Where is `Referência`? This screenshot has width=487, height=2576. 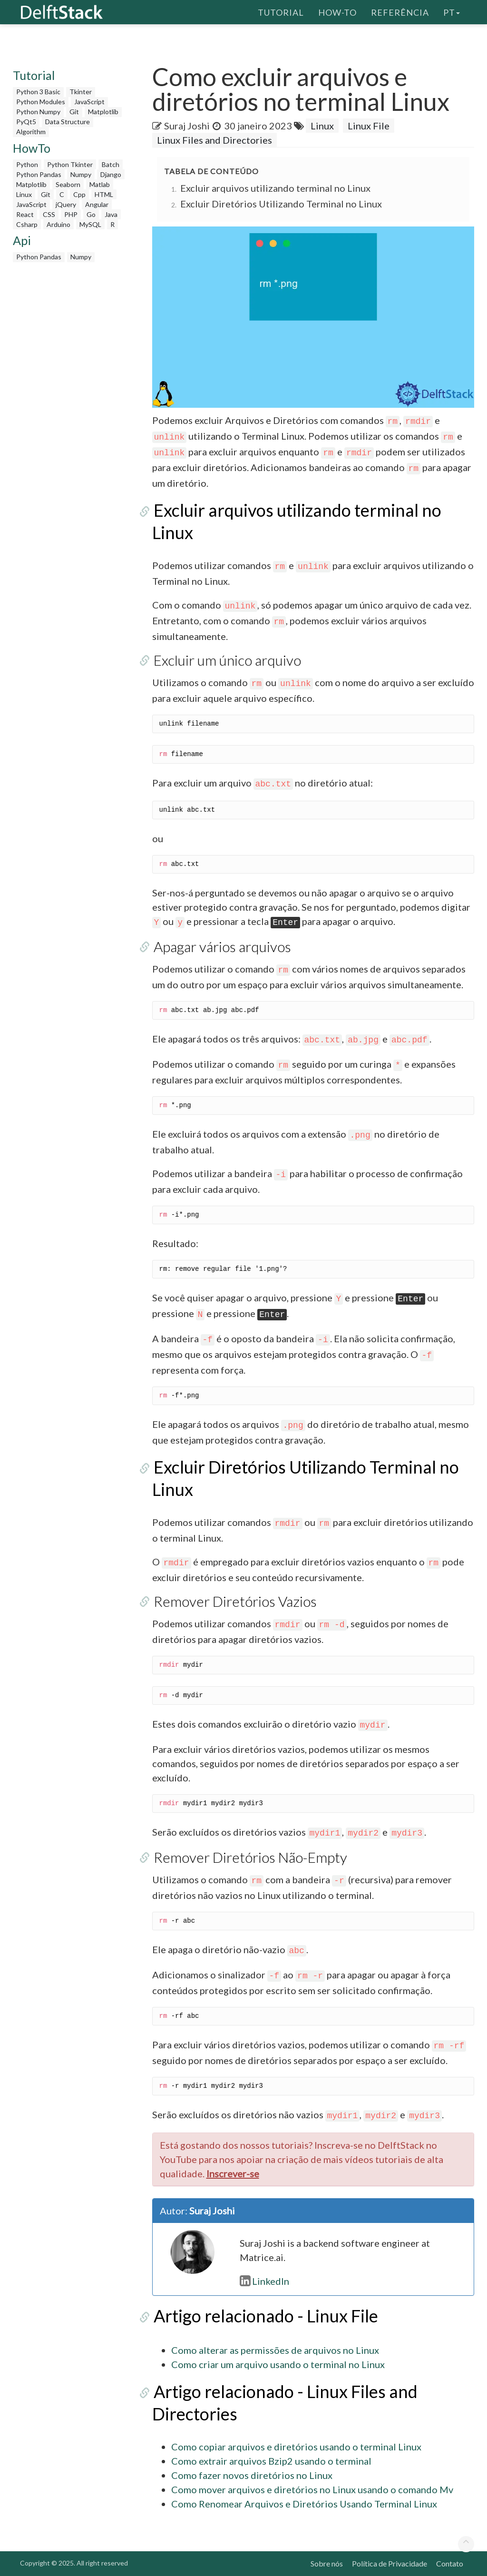
Referência is located at coordinates (400, 12).